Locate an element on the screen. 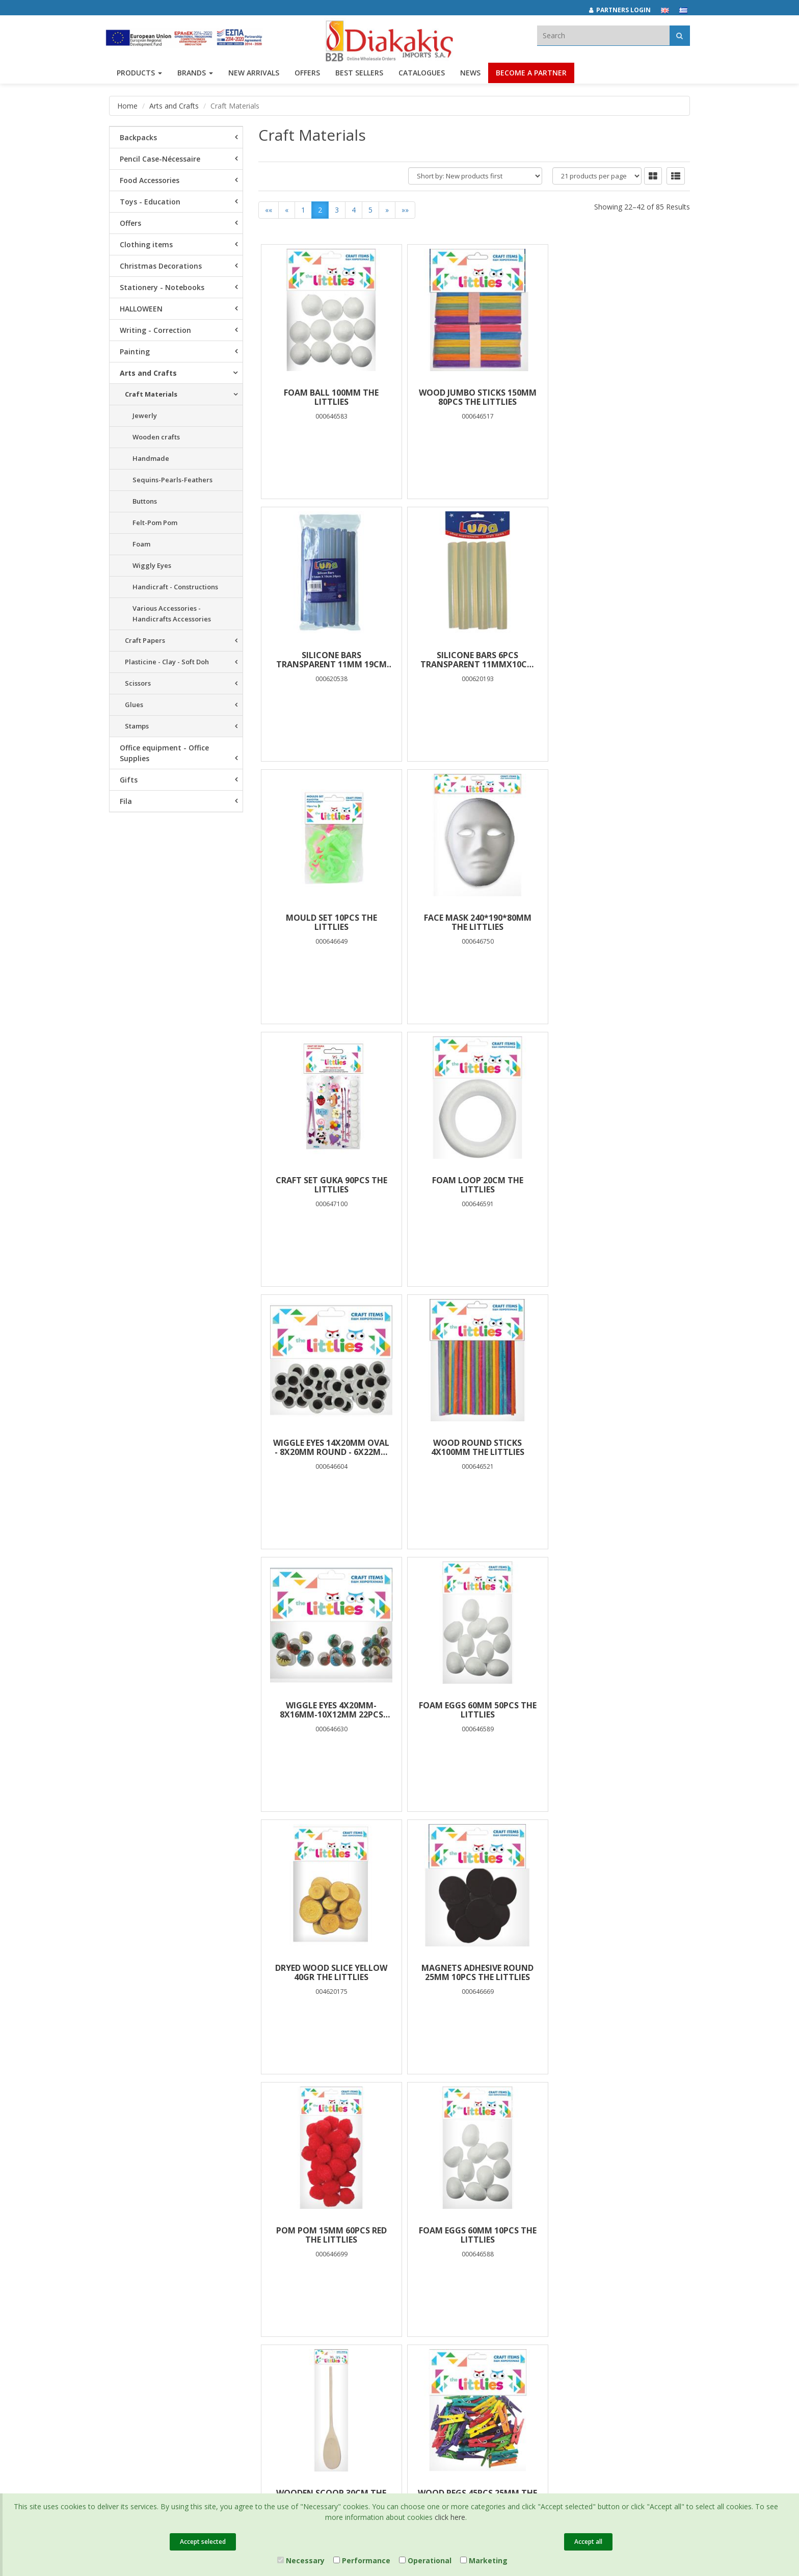 This screenshot has height=2576, width=799. Best Sellers is located at coordinates (359, 75).